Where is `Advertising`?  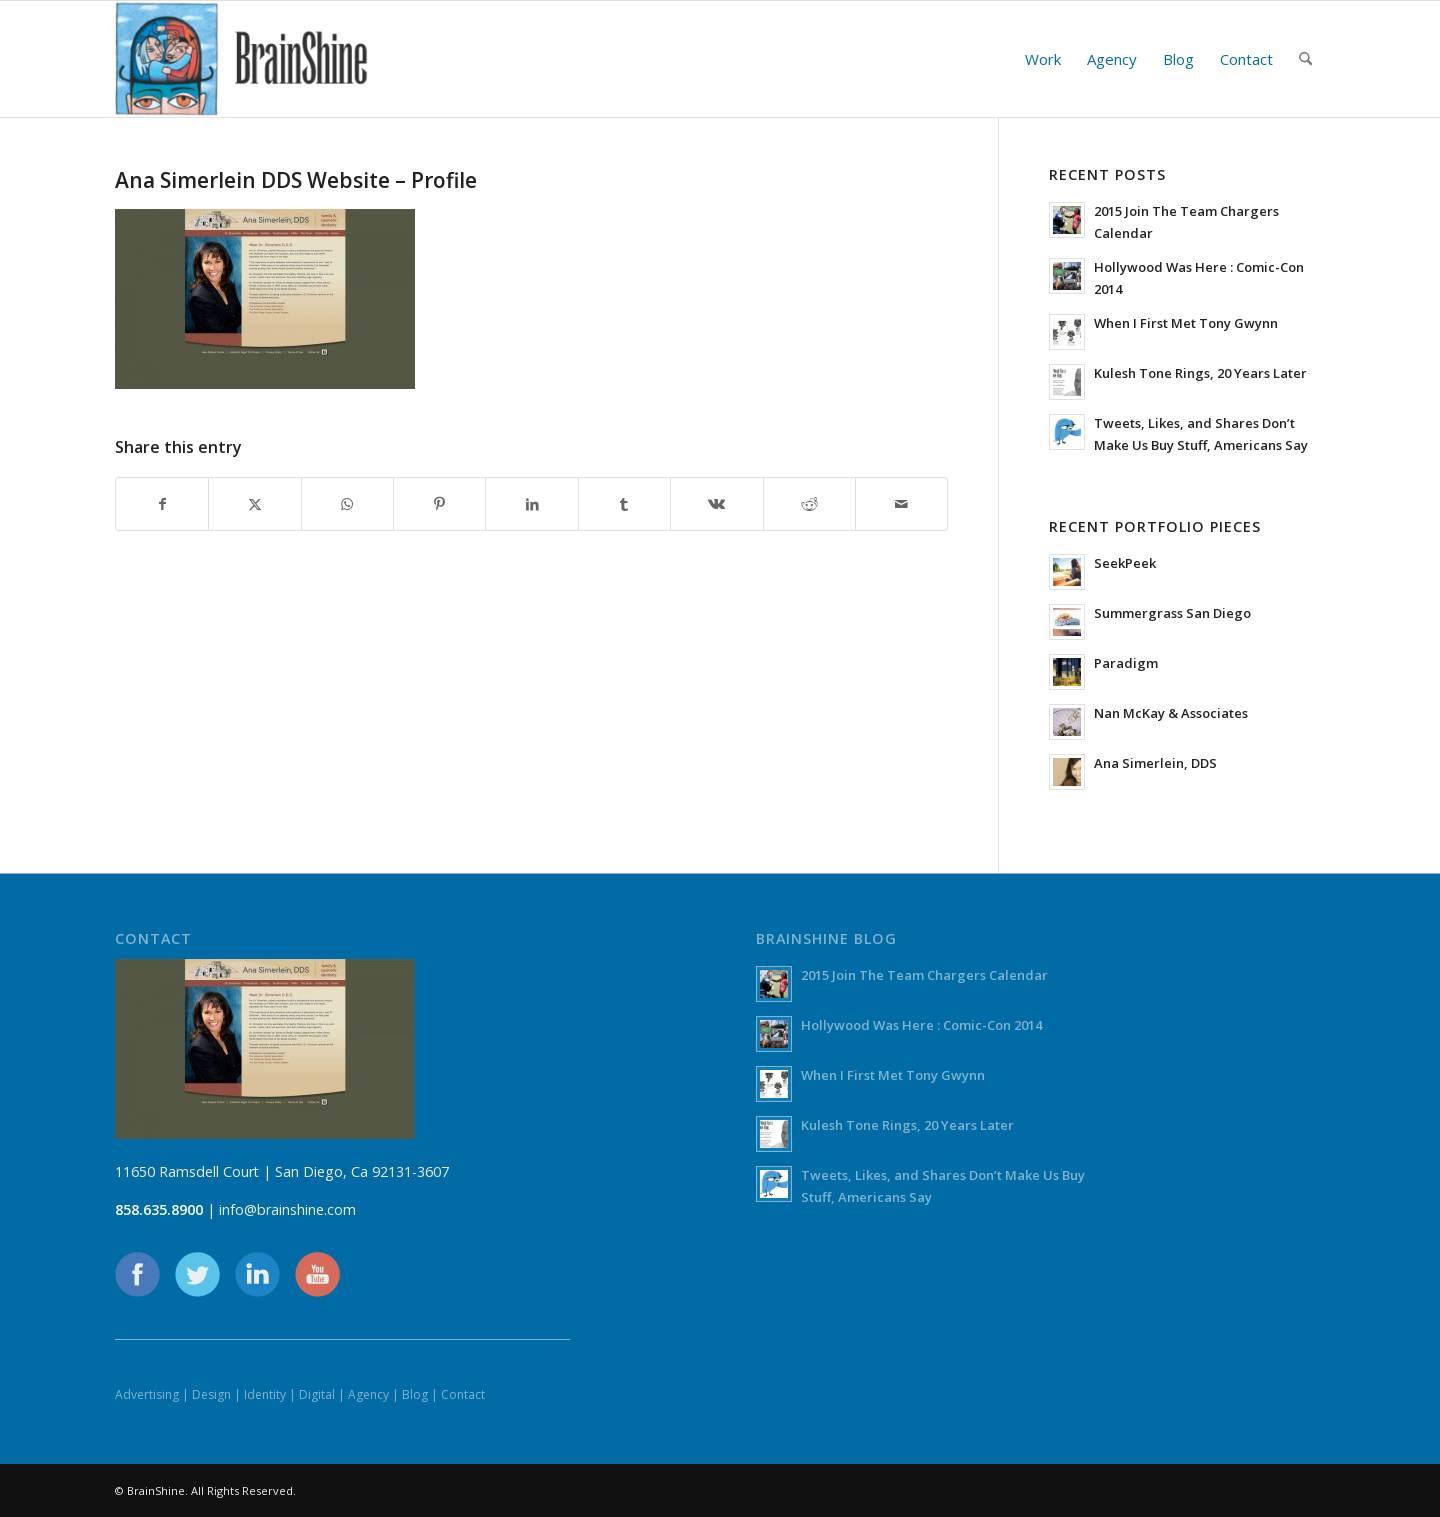
Advertising is located at coordinates (147, 1394).